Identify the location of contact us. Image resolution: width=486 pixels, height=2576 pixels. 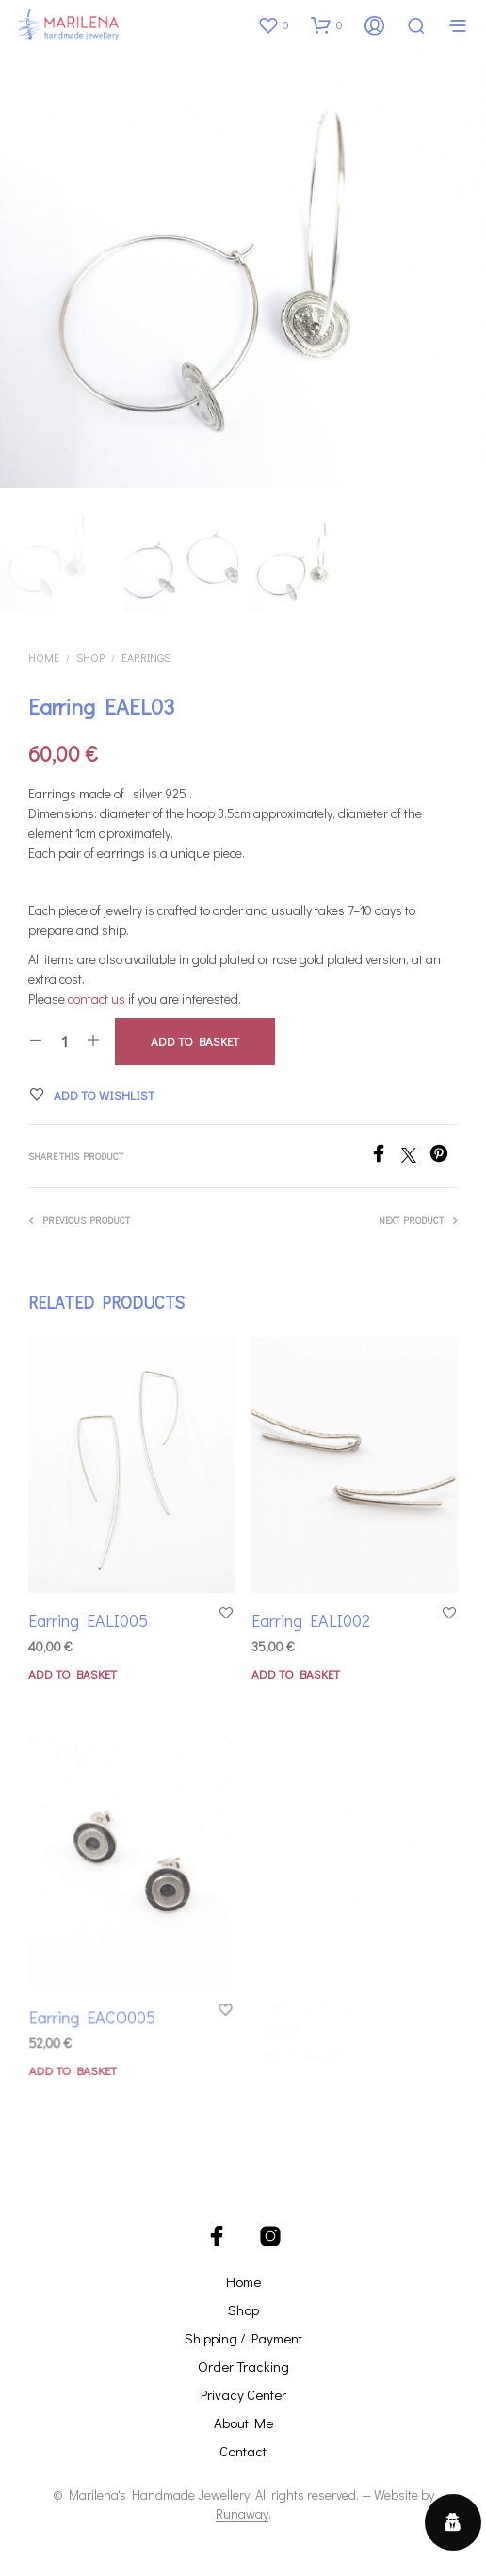
(96, 998).